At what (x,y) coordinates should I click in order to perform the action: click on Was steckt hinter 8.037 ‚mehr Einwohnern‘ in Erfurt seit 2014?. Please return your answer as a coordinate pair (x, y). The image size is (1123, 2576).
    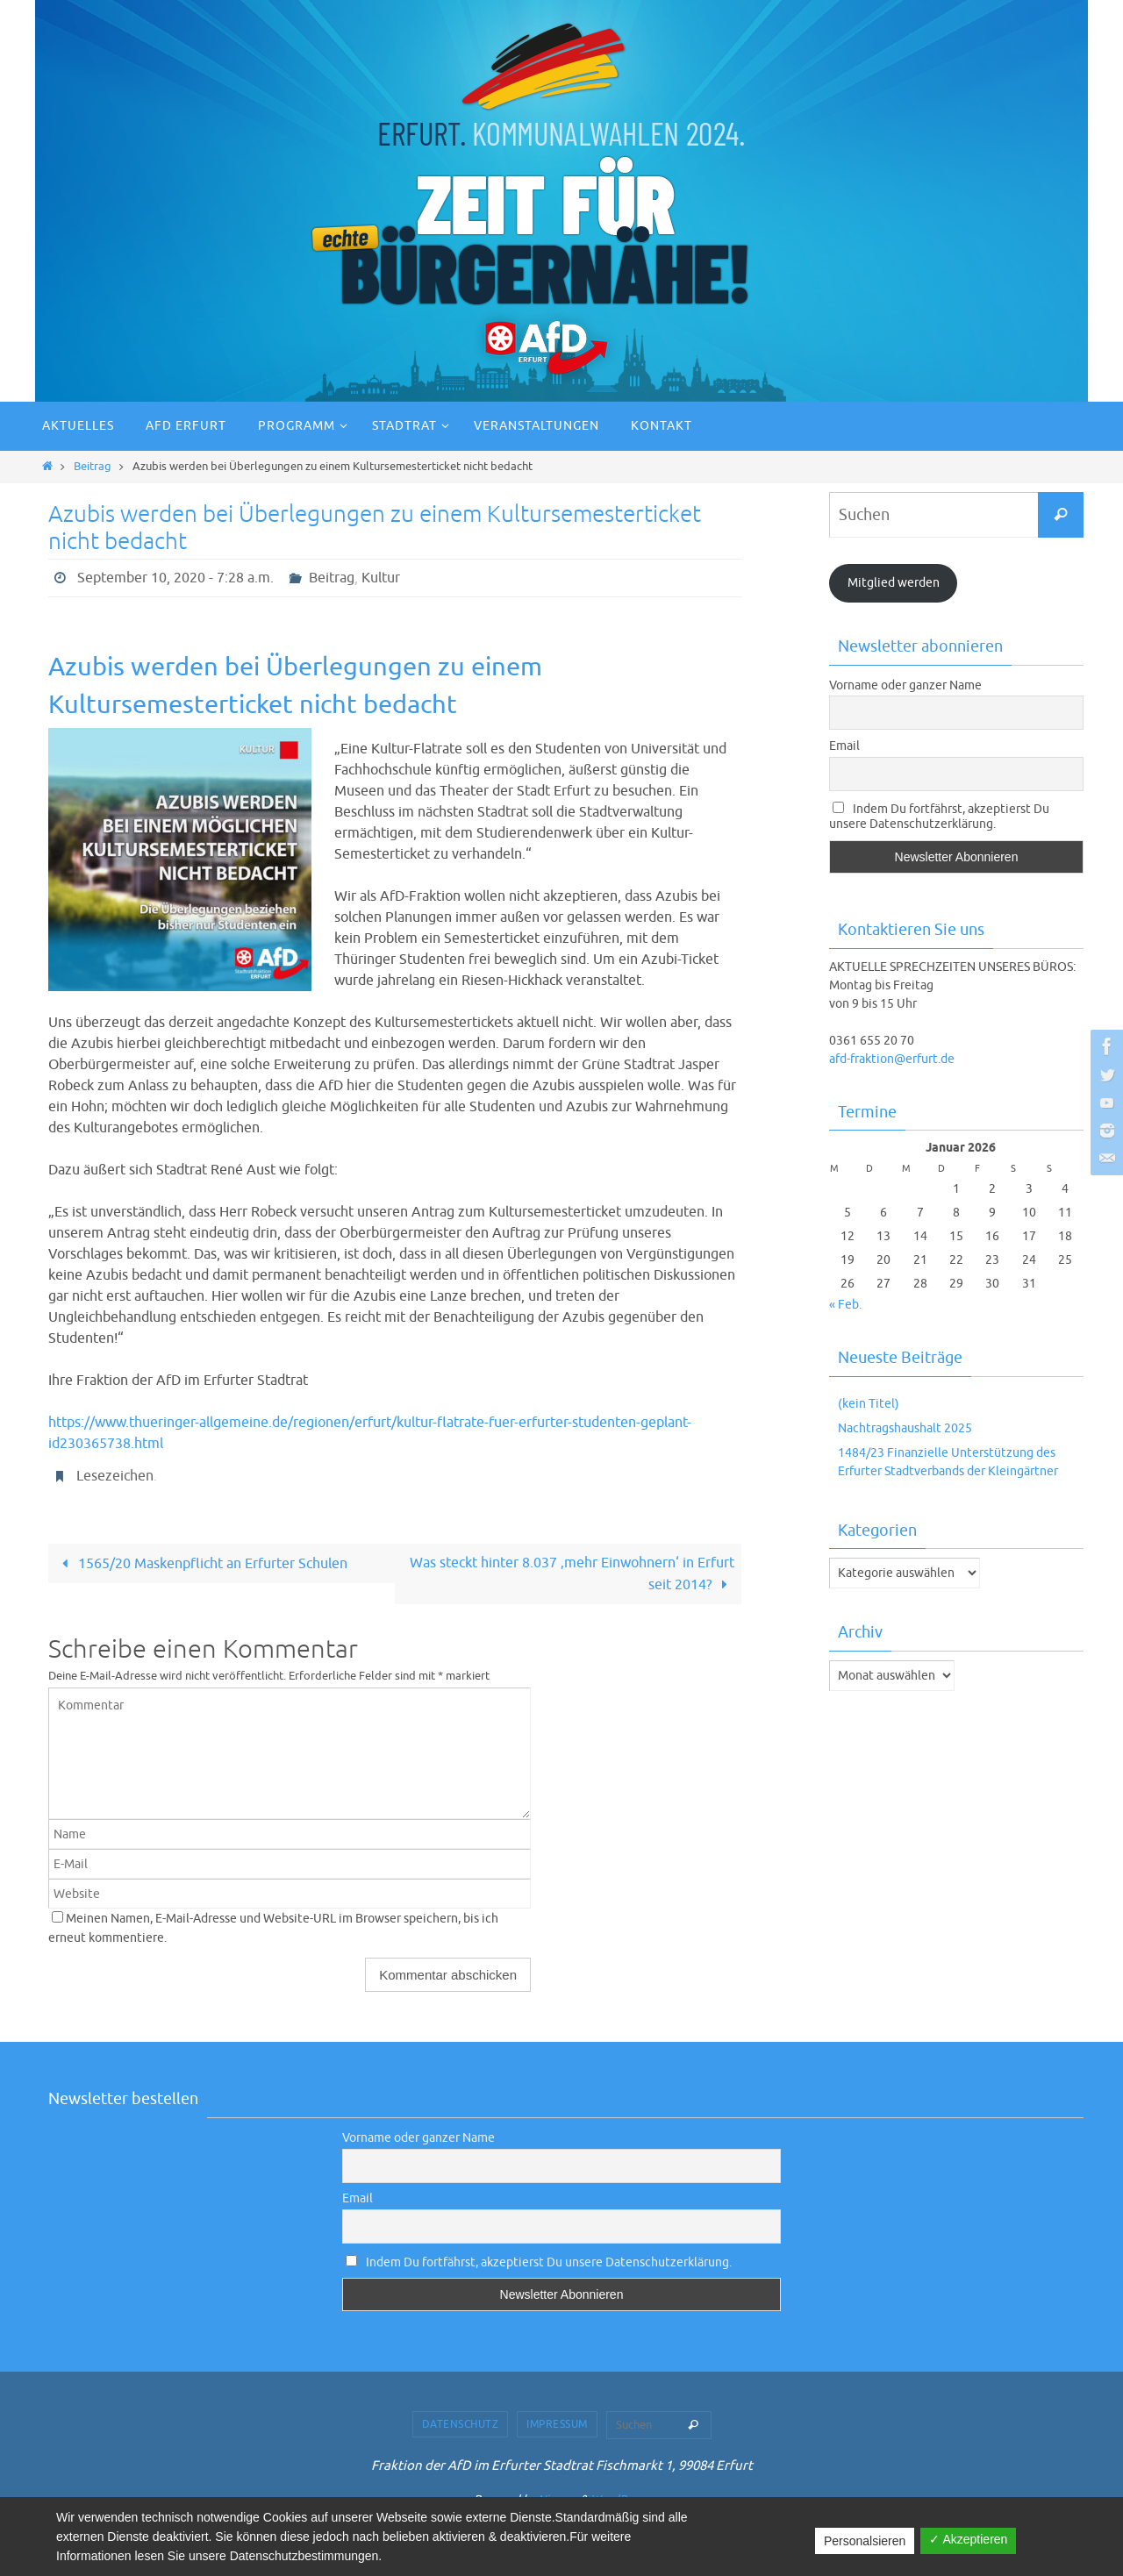
    Looking at the image, I should click on (572, 1574).